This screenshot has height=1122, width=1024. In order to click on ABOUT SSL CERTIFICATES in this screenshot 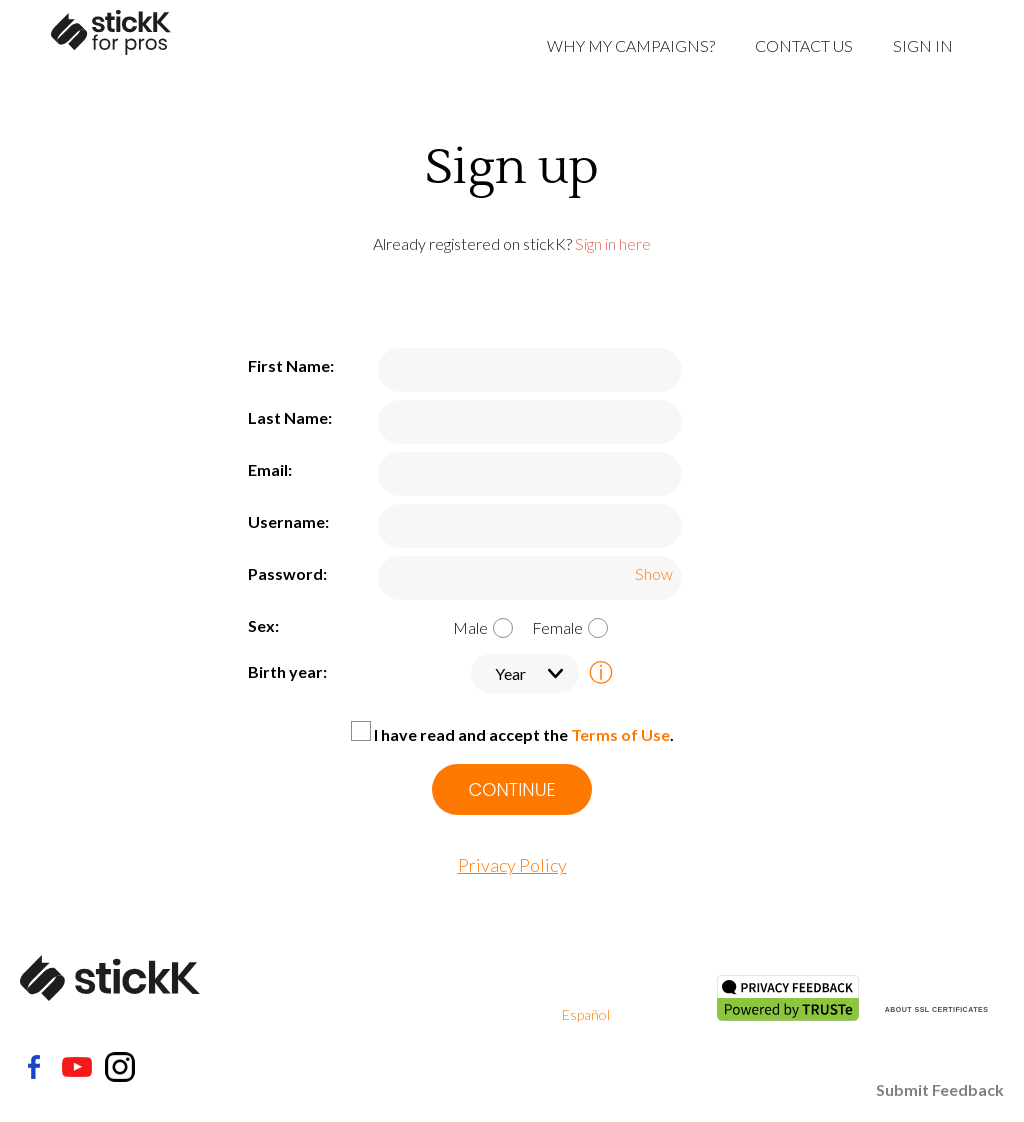, I will do `click(937, 1009)`.